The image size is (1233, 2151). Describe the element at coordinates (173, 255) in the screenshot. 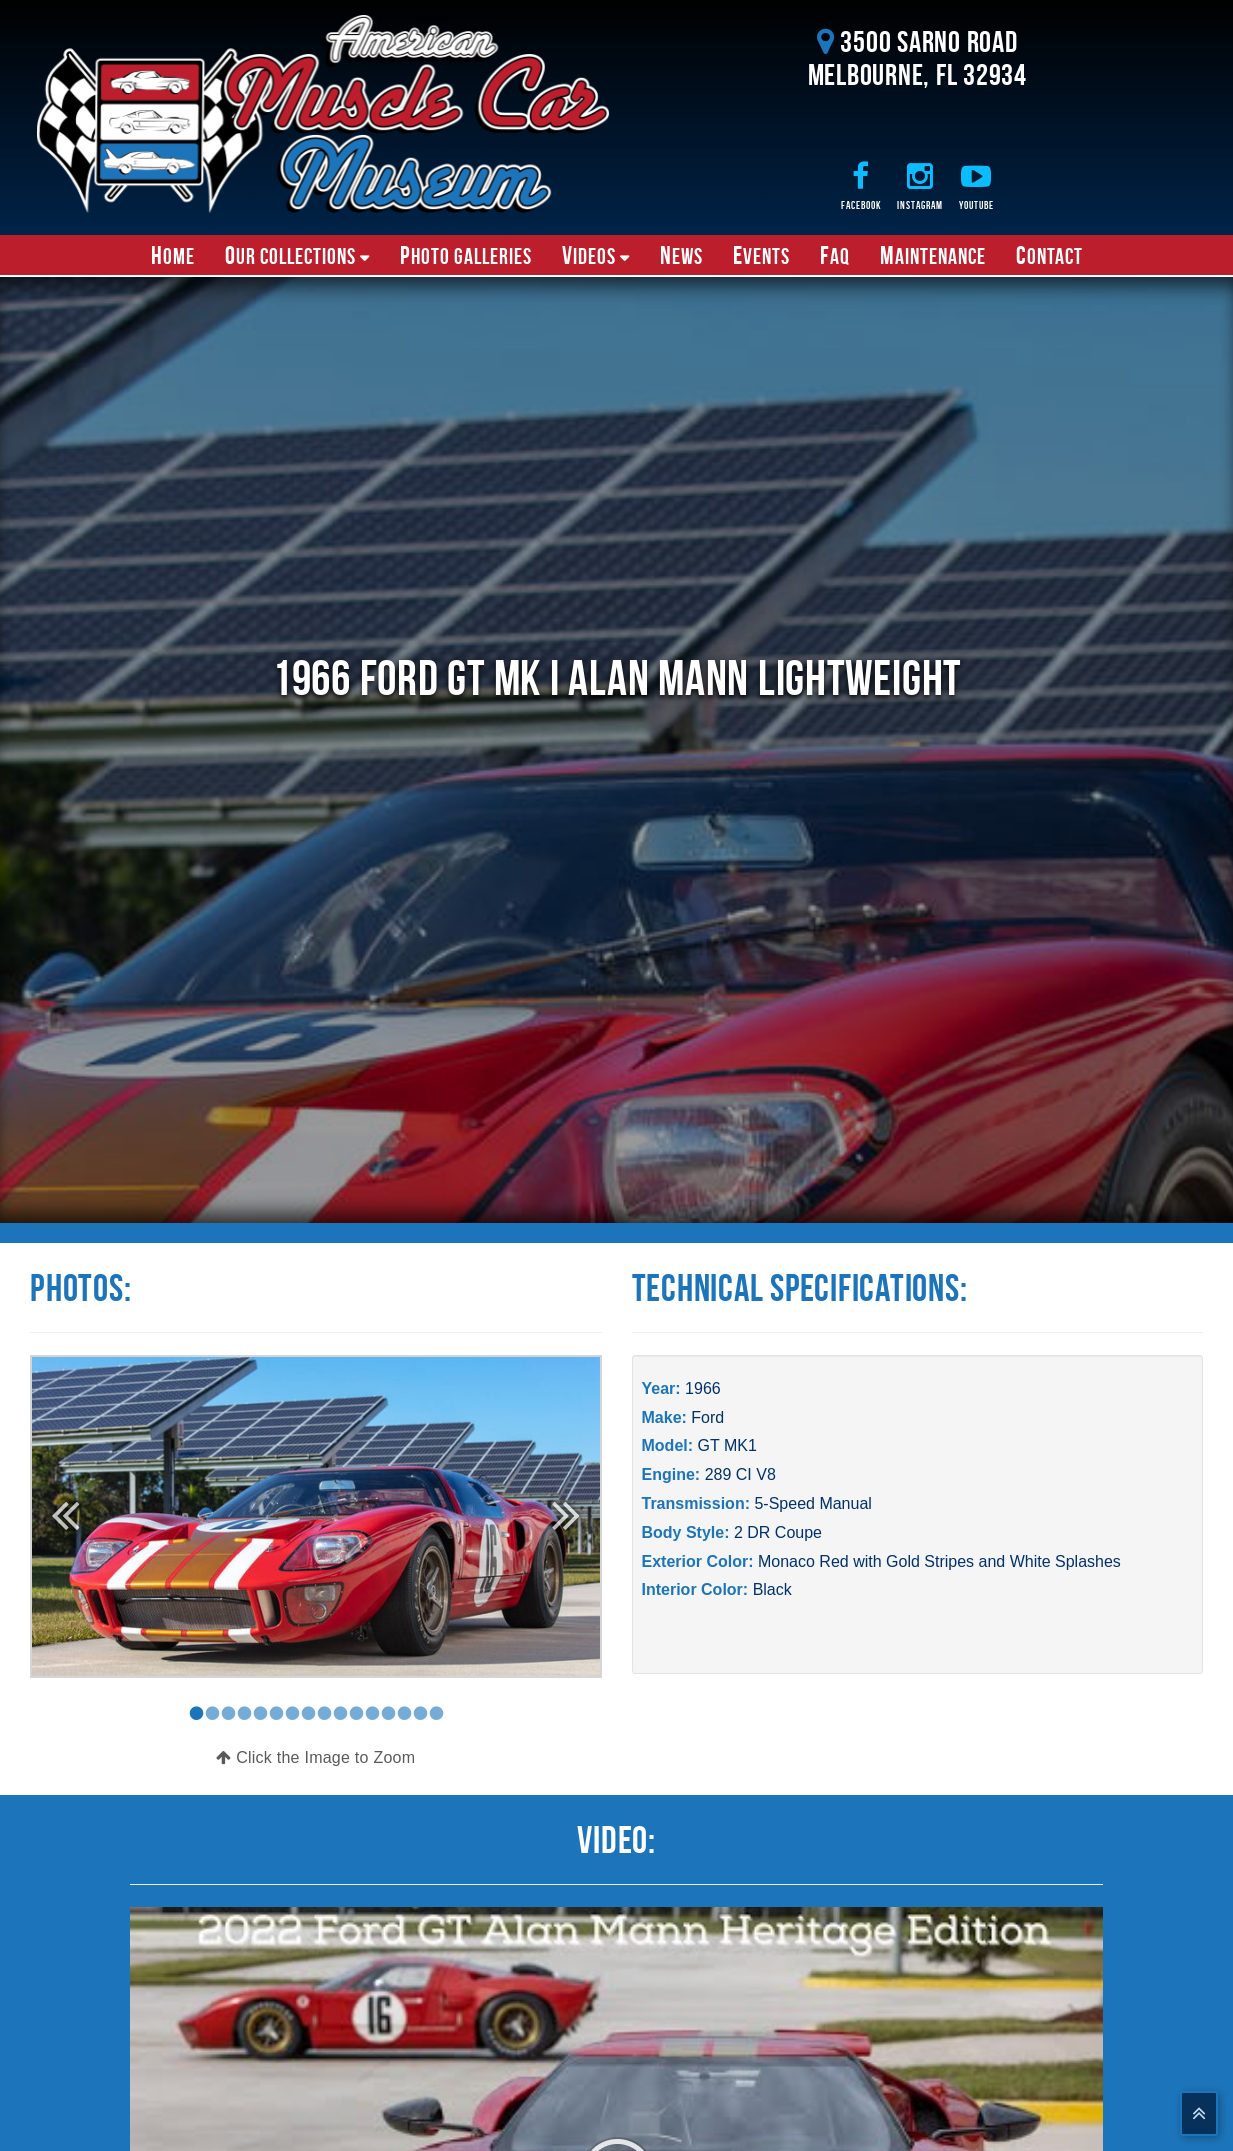

I see `Home` at that location.